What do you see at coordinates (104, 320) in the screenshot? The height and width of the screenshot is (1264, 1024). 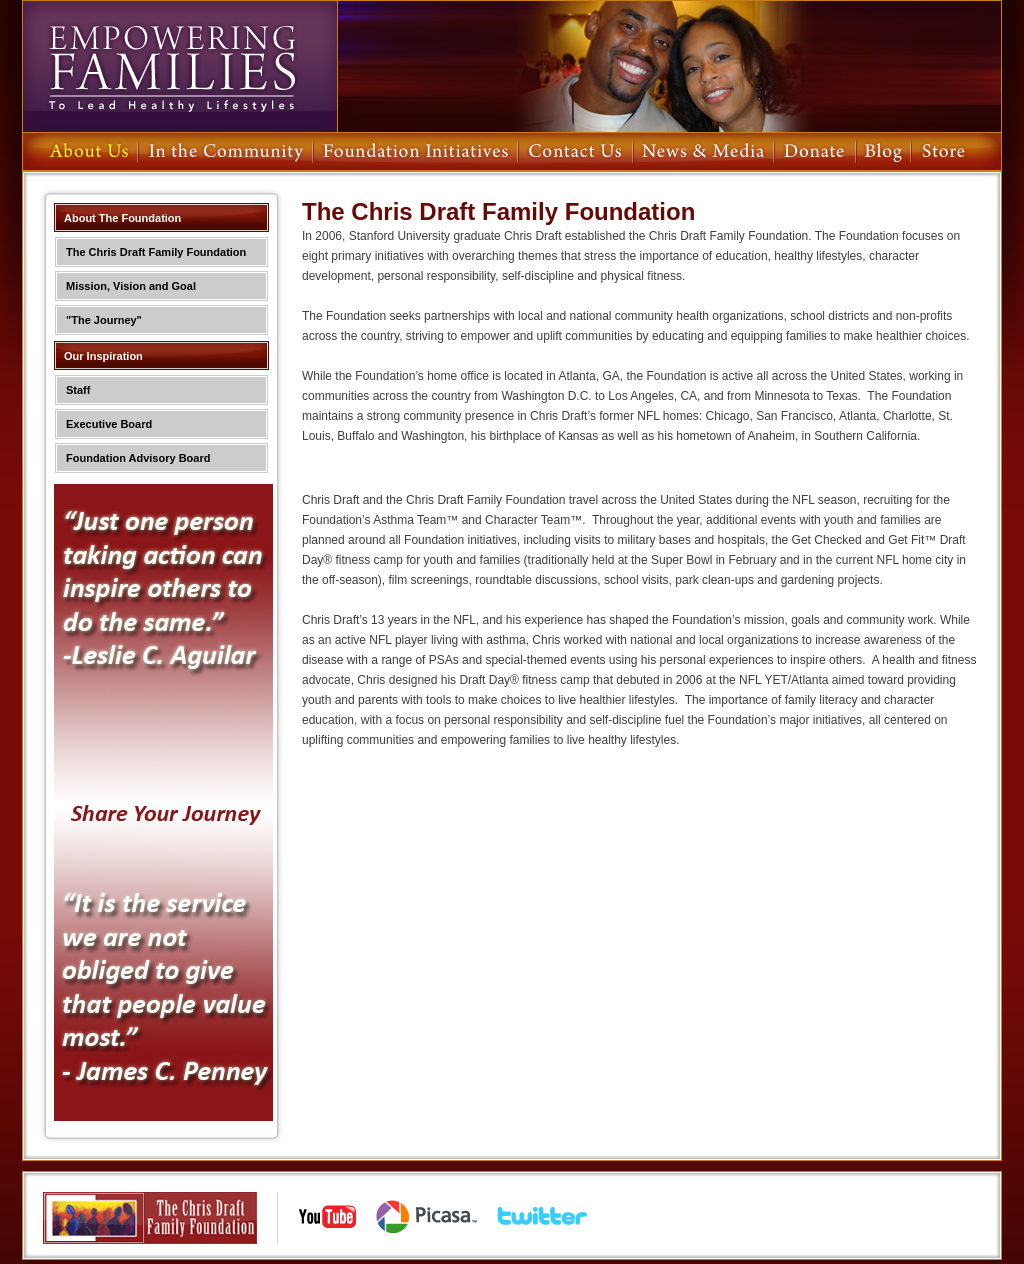 I see `"The Journey"` at bounding box center [104, 320].